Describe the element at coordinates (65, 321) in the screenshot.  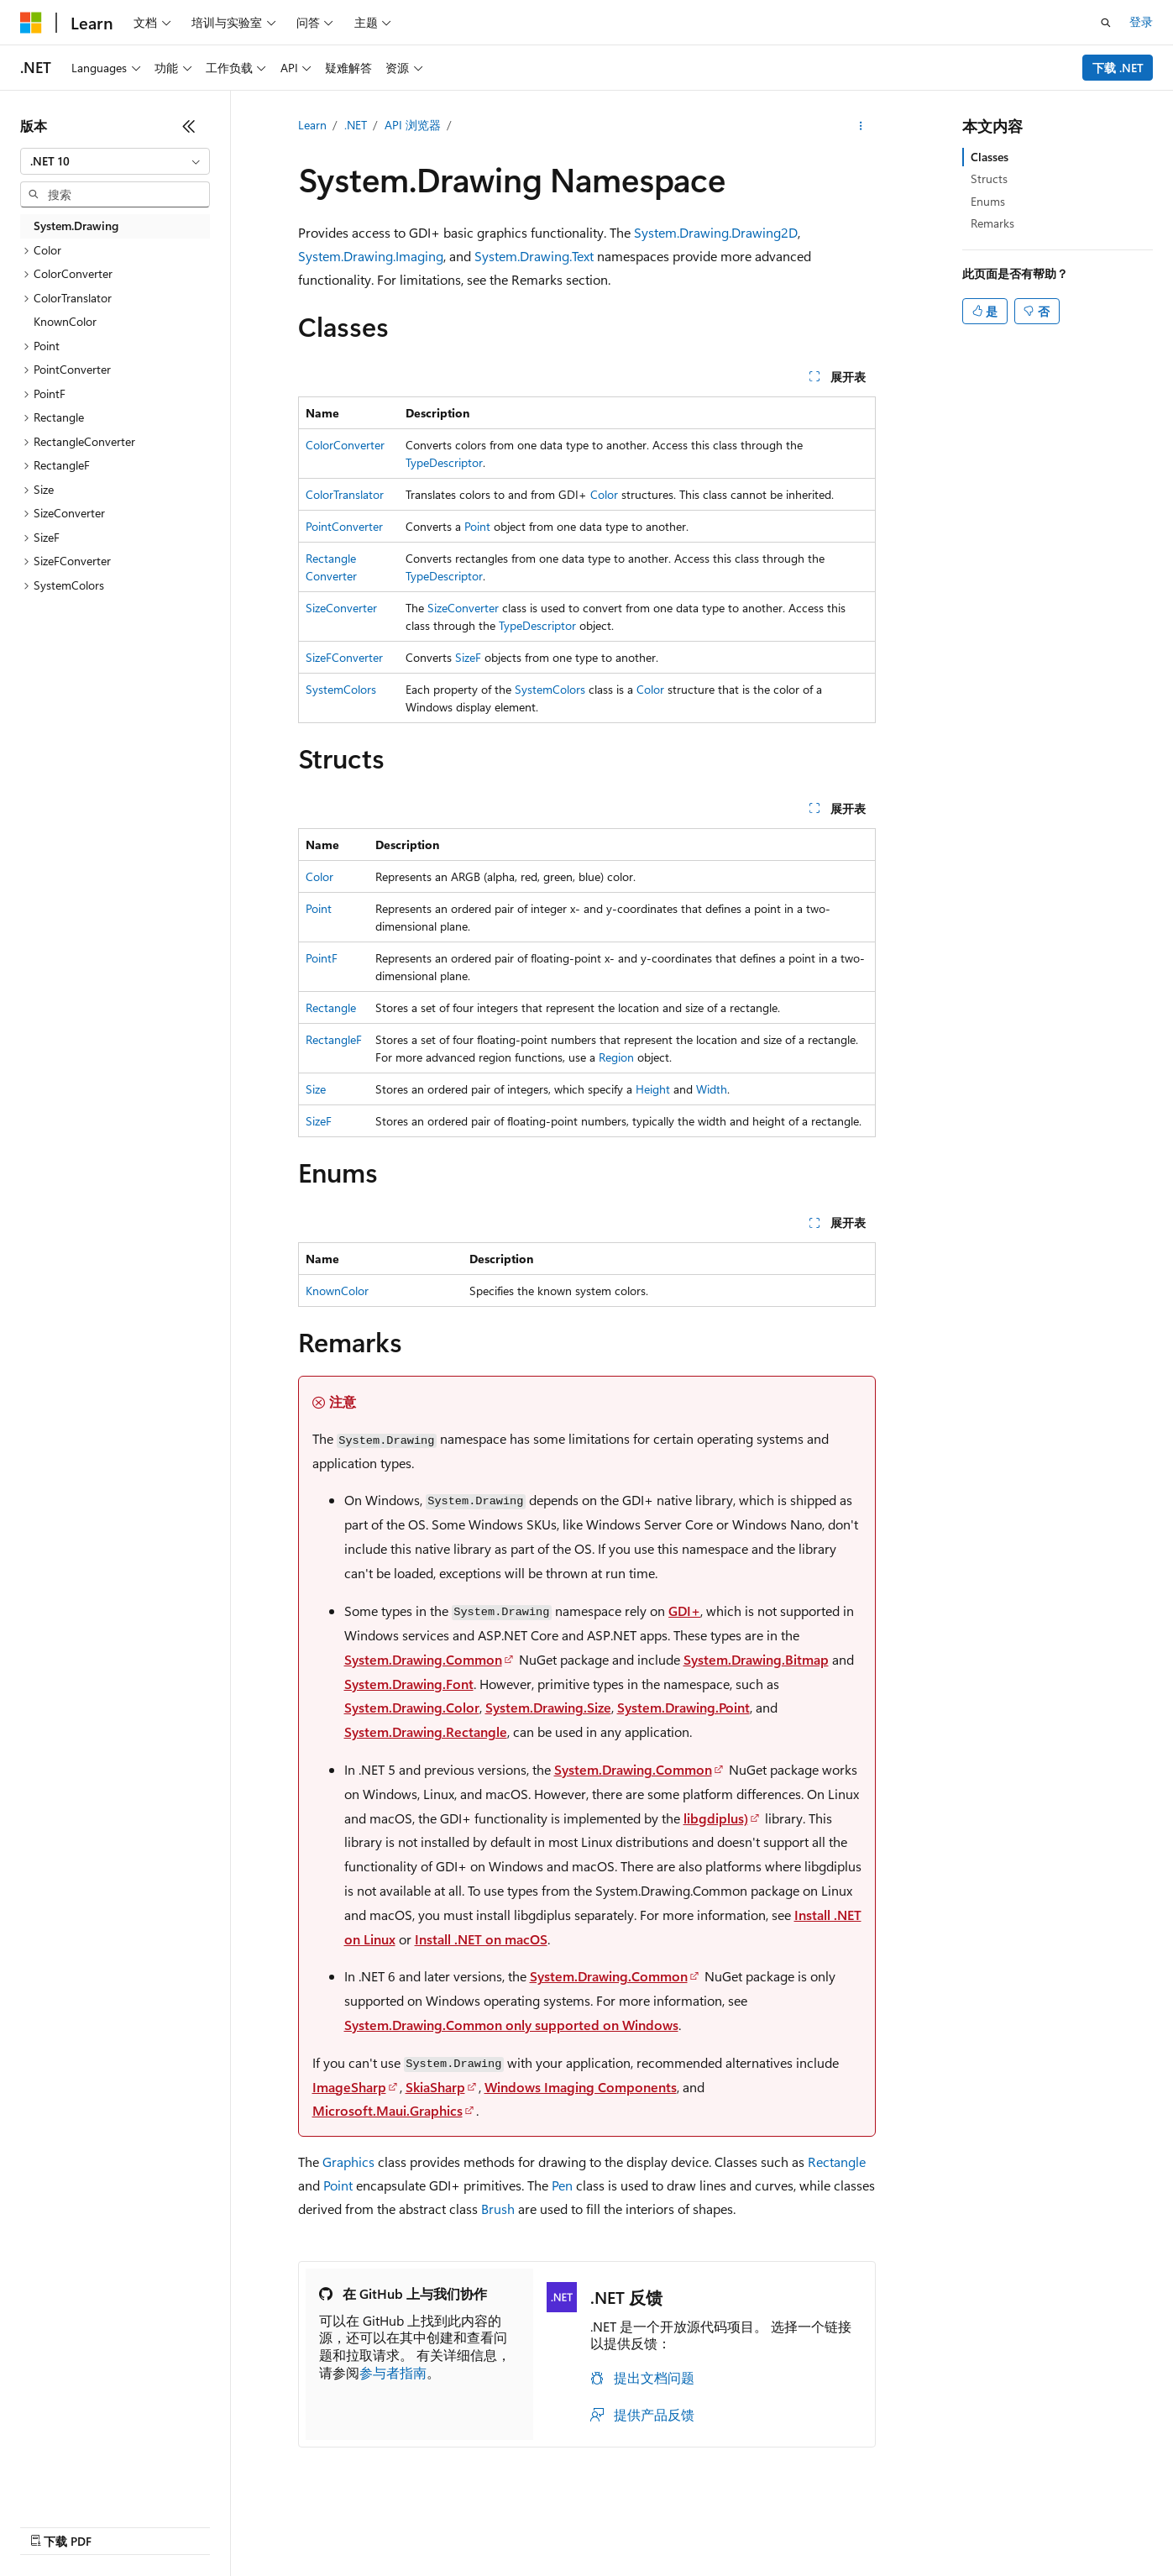
I see `KnownColor [treeitem]` at that location.